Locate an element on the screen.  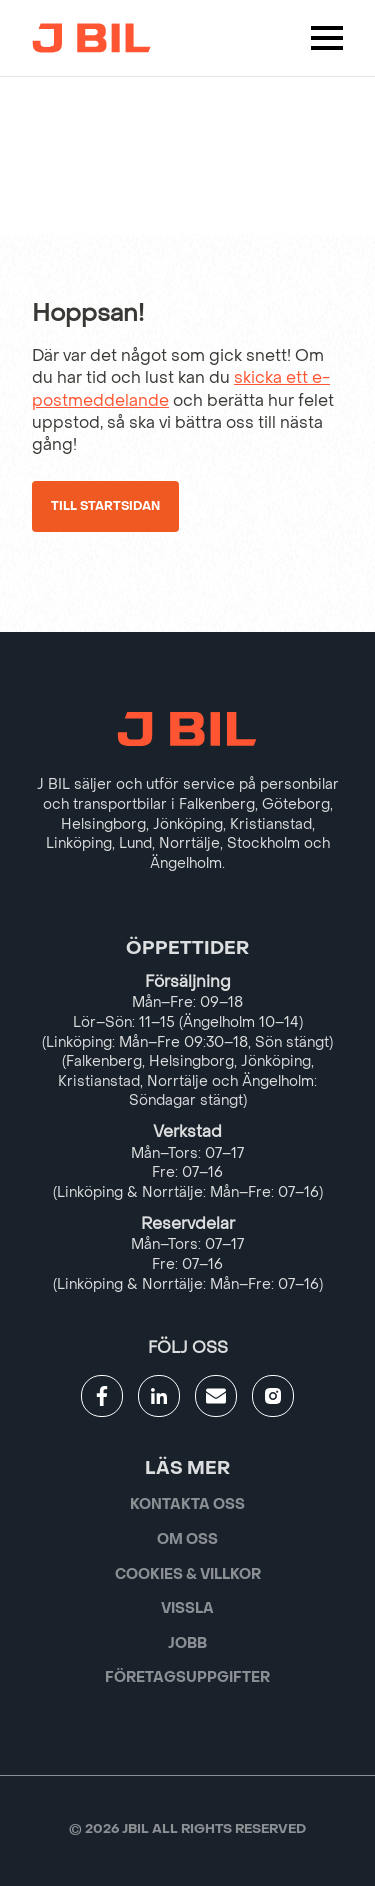
[Gå till kontaktsida] is located at coordinates (216, 1396).